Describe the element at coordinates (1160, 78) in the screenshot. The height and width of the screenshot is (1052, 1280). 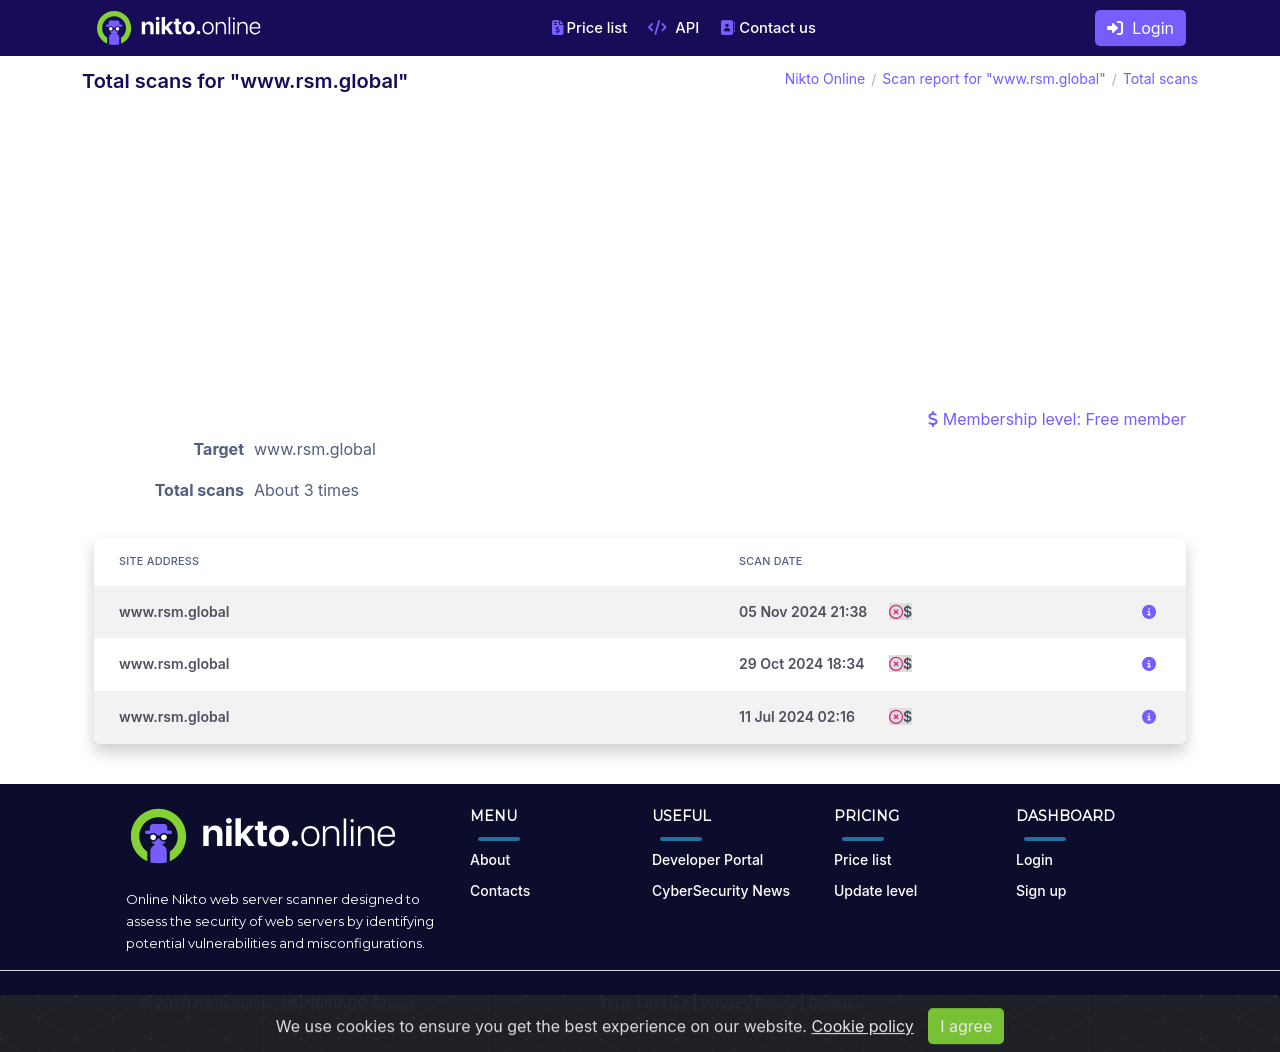
I see `Total scans` at that location.